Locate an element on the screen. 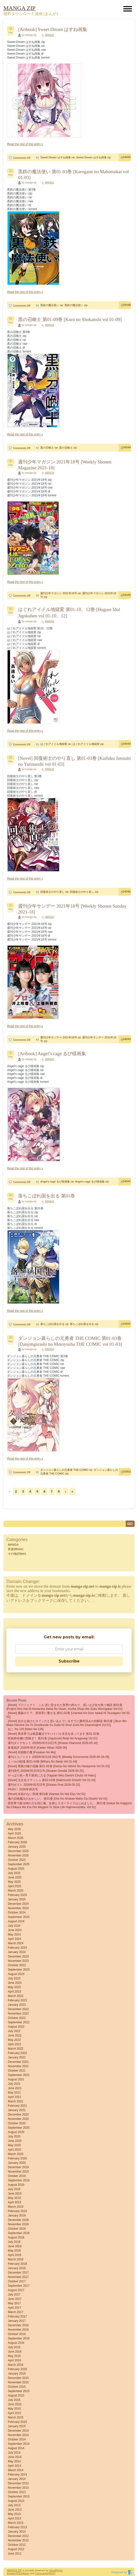 This screenshot has height=2576, width=138. October 2021 is located at coordinates (17, 2070).